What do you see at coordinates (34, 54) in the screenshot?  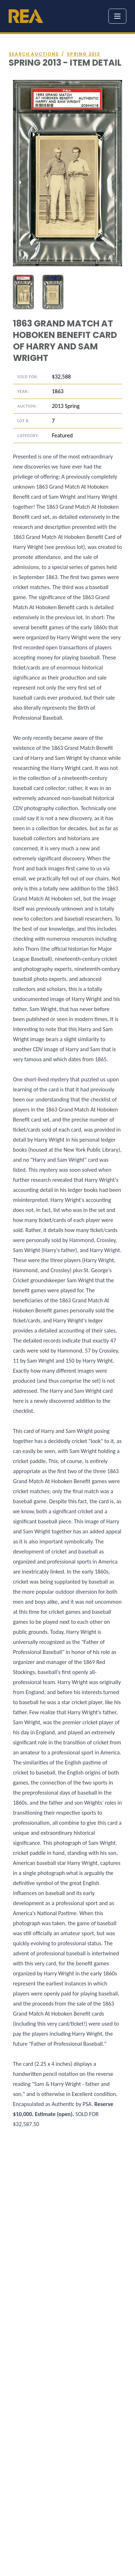 I see `Search auctions` at bounding box center [34, 54].